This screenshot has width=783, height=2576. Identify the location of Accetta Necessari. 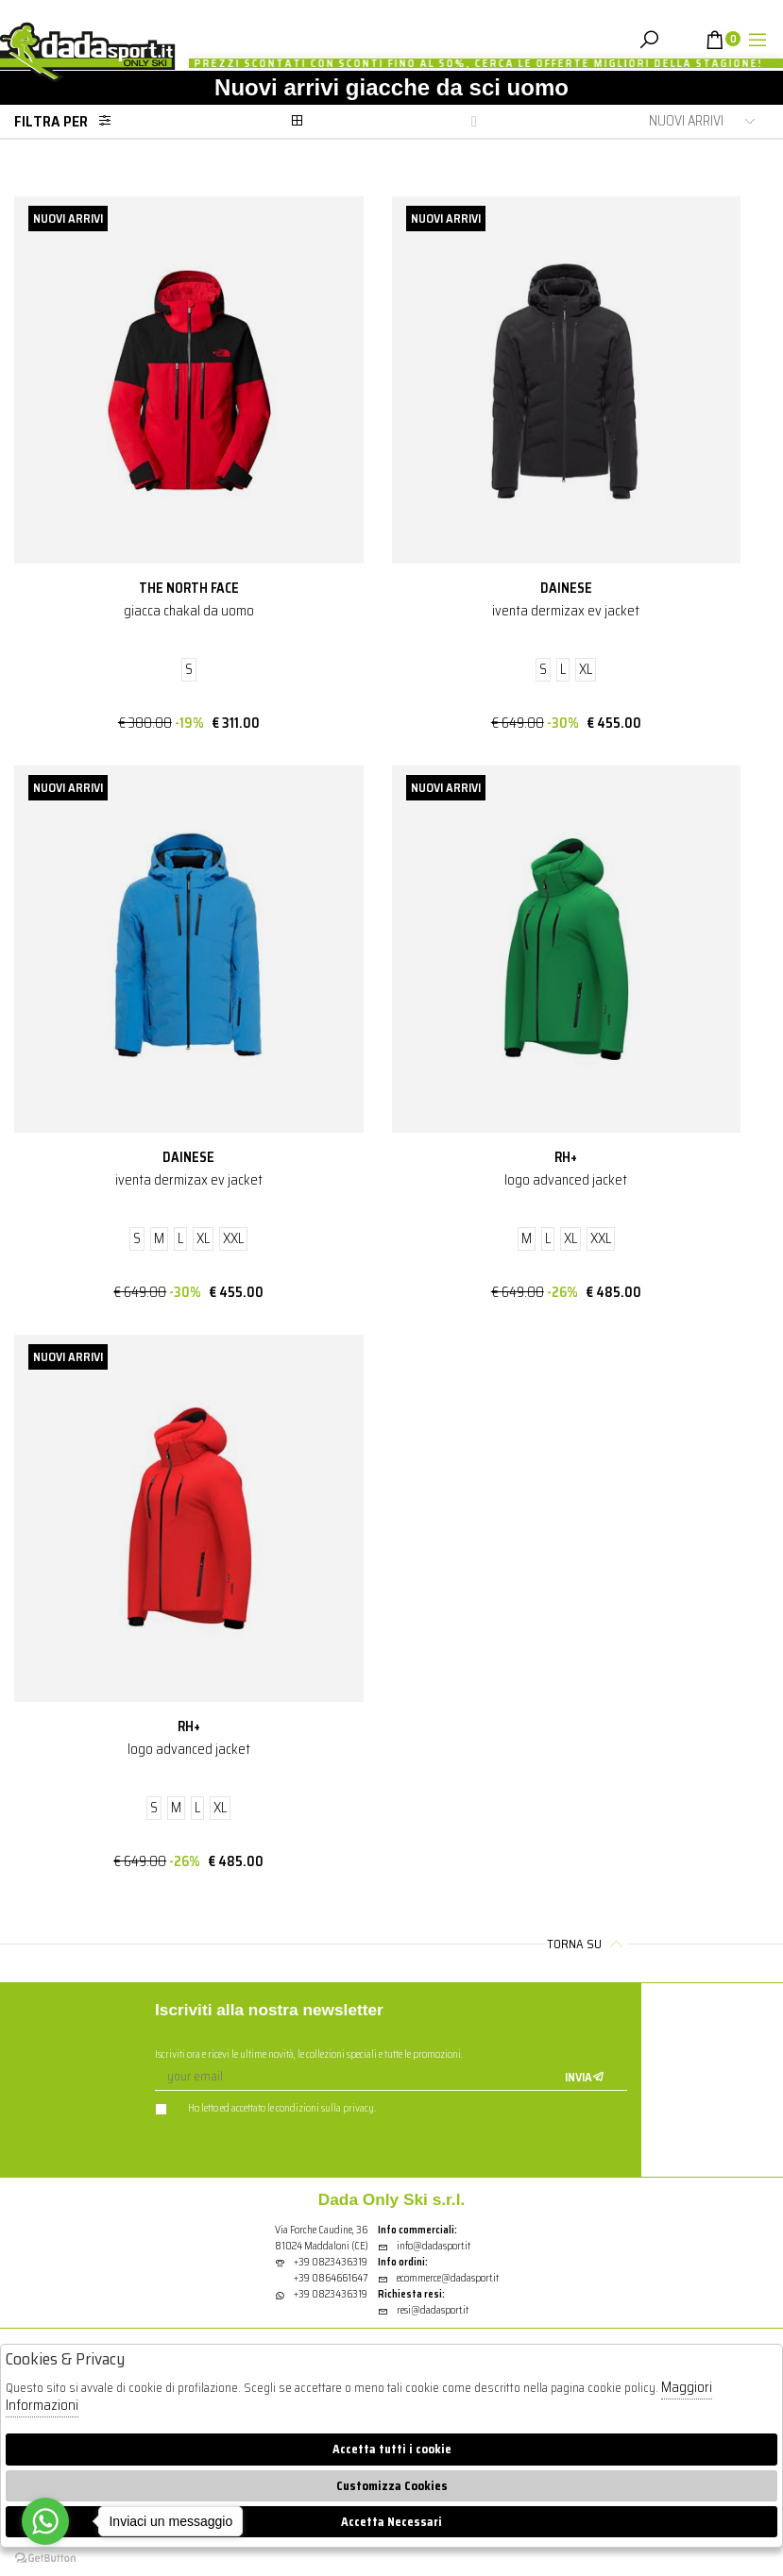
(391, 2522).